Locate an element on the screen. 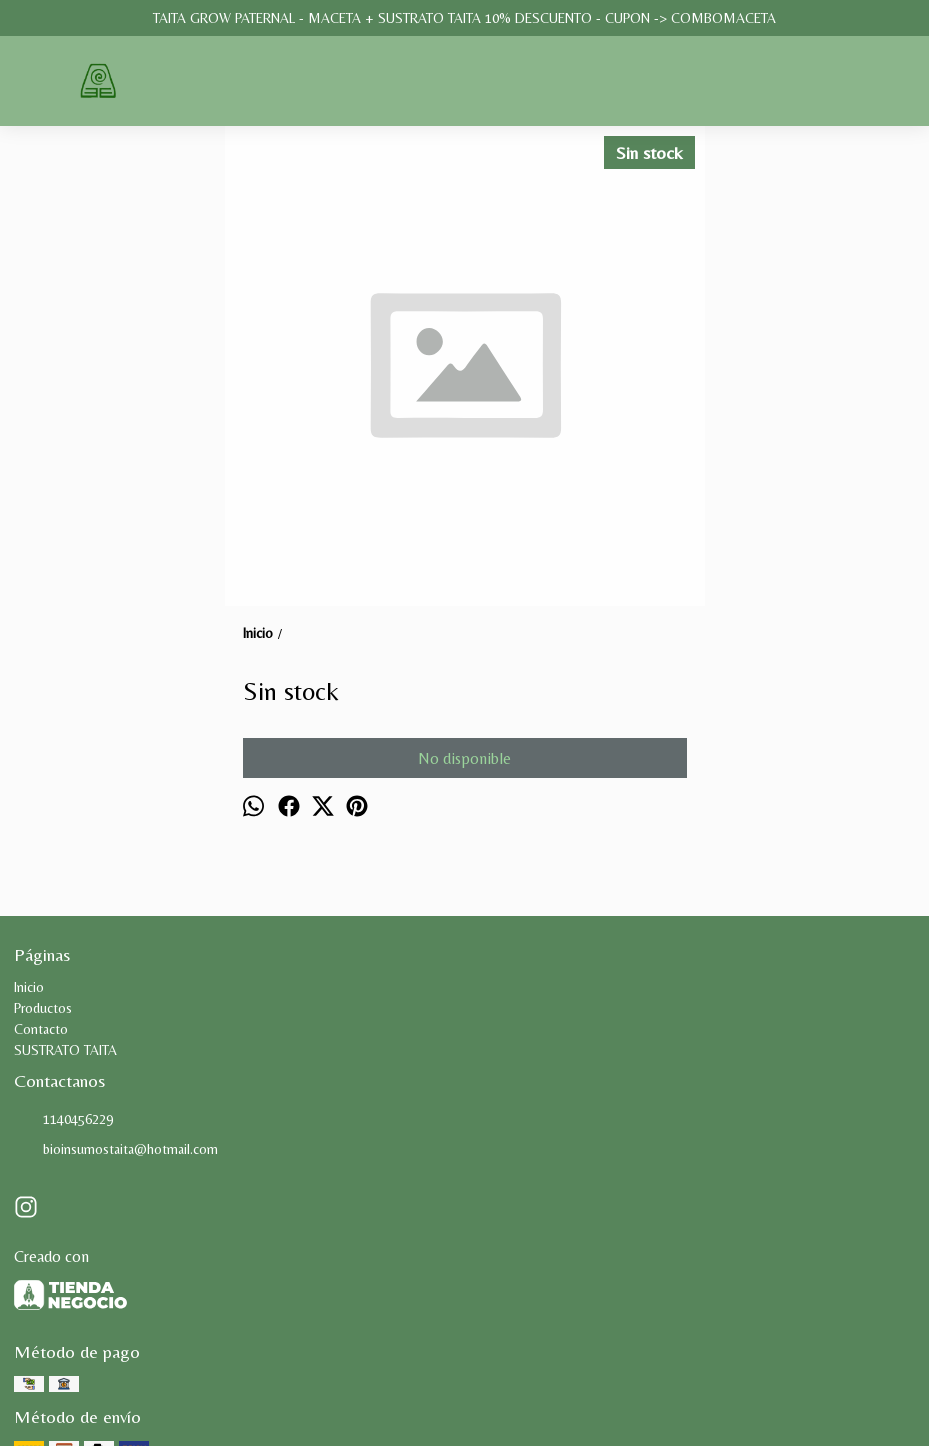 This screenshot has width=929, height=1446. Inicio is located at coordinates (29, 987).